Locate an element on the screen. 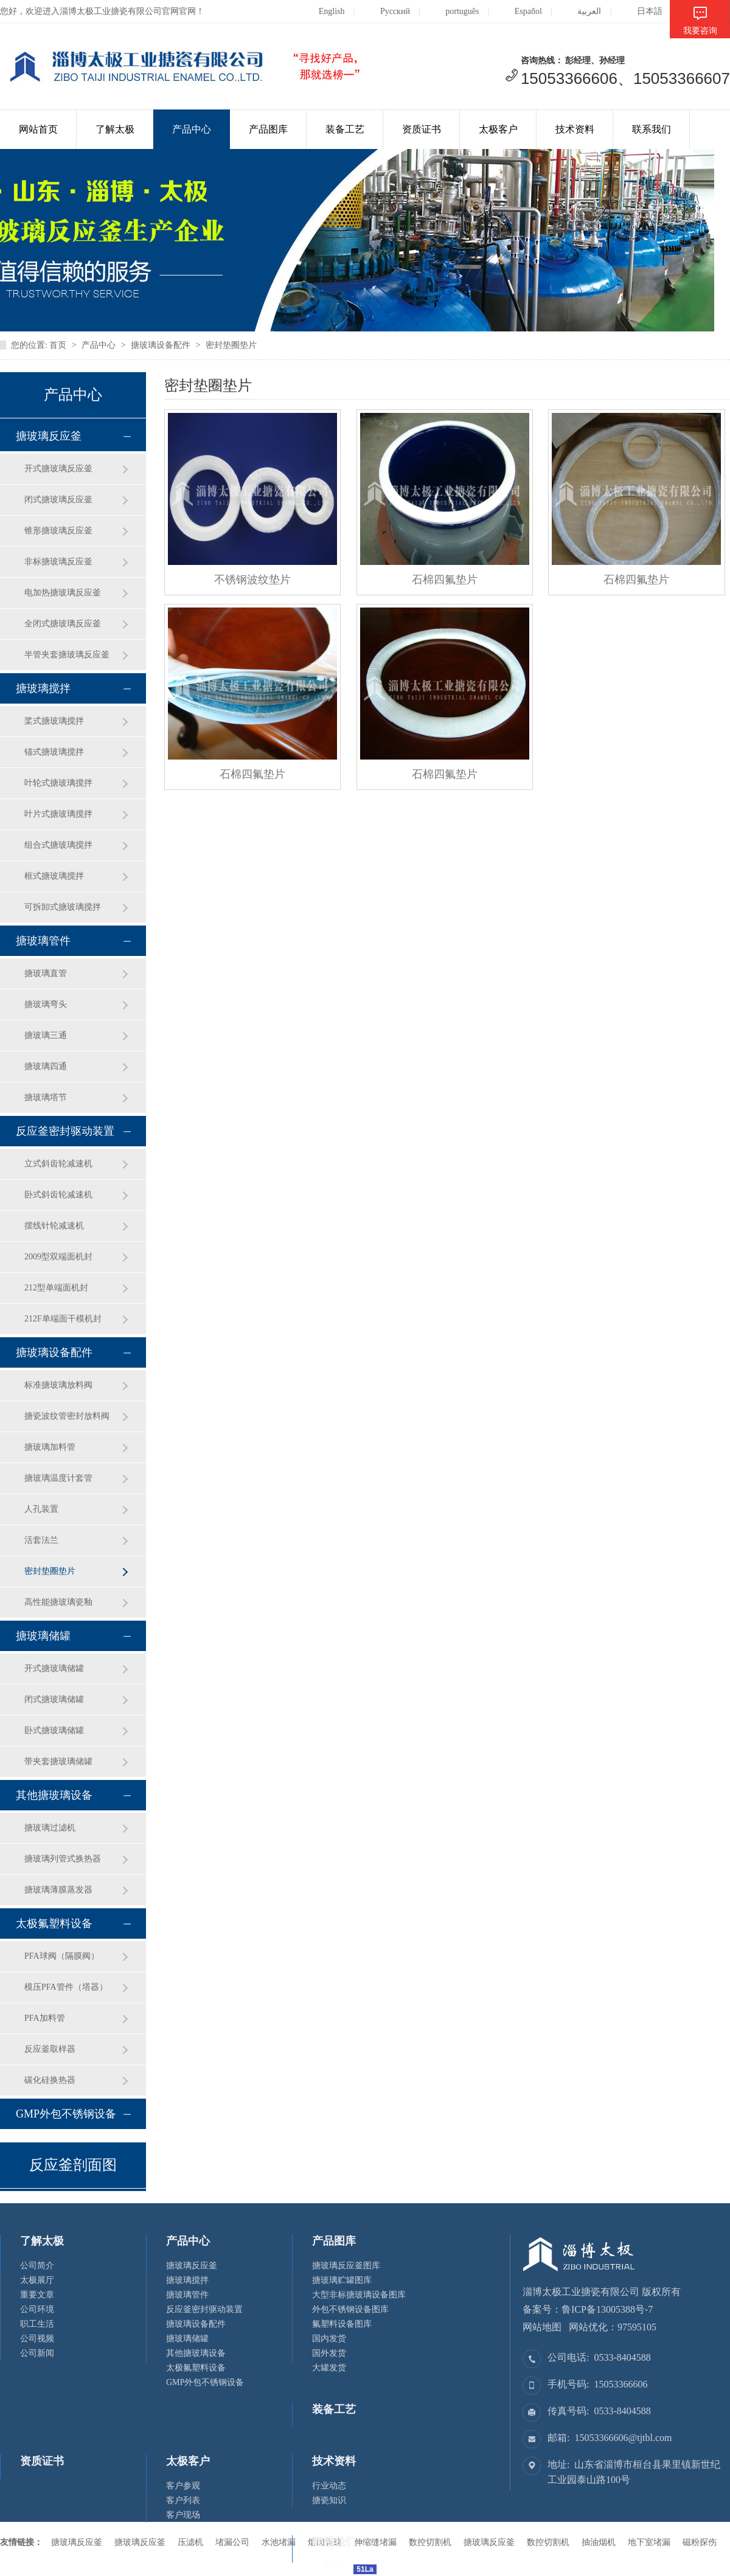 The image size is (730, 2576). 压滤机 is located at coordinates (190, 2542).